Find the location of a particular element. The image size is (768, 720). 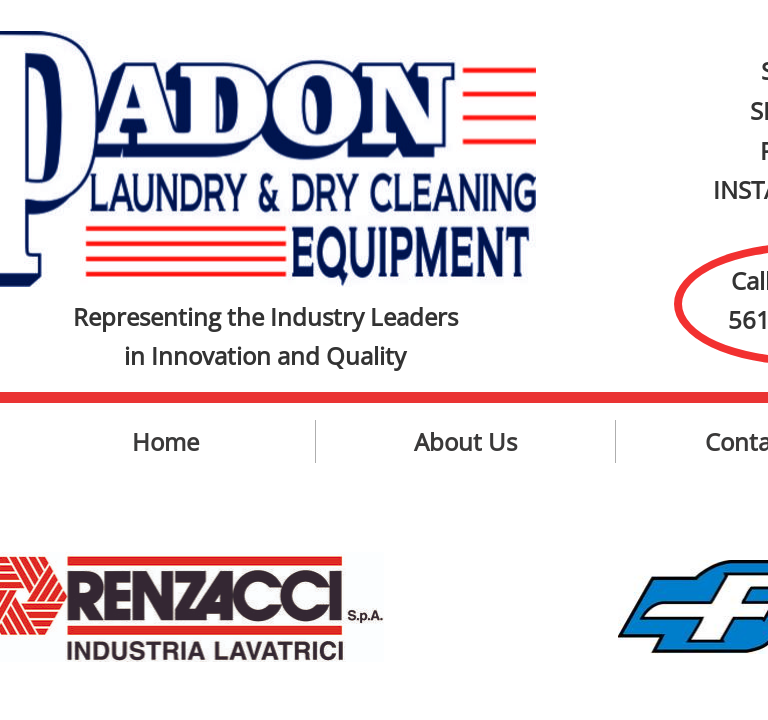

About Us is located at coordinates (465, 441).